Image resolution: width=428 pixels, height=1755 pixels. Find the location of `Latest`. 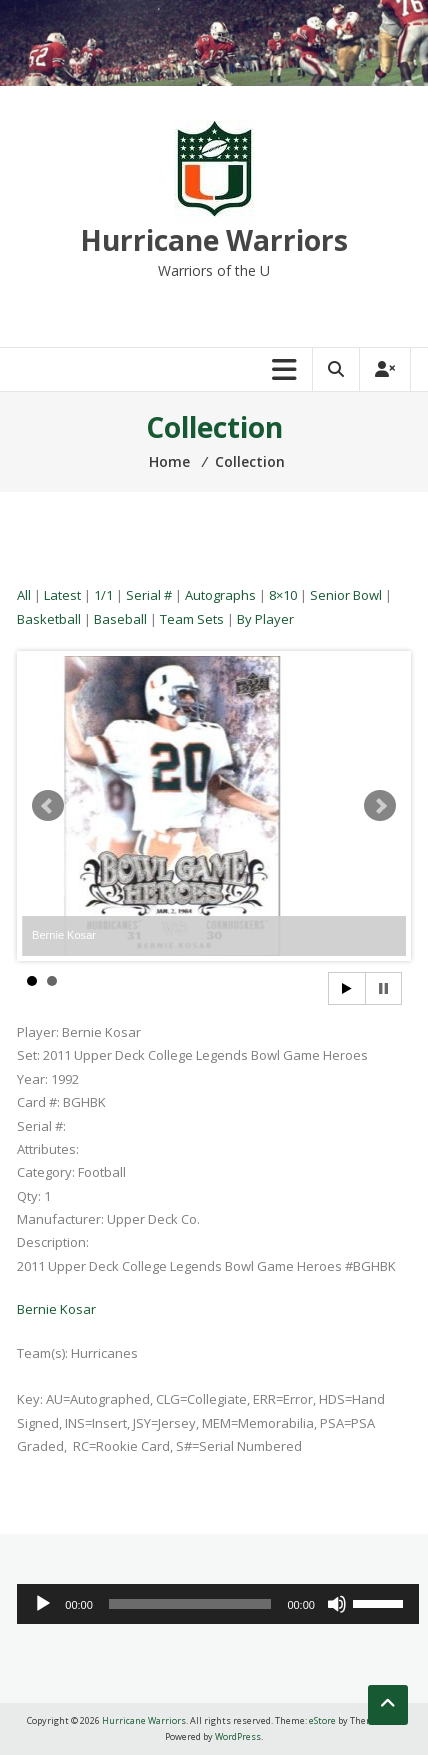

Latest is located at coordinates (62, 595).